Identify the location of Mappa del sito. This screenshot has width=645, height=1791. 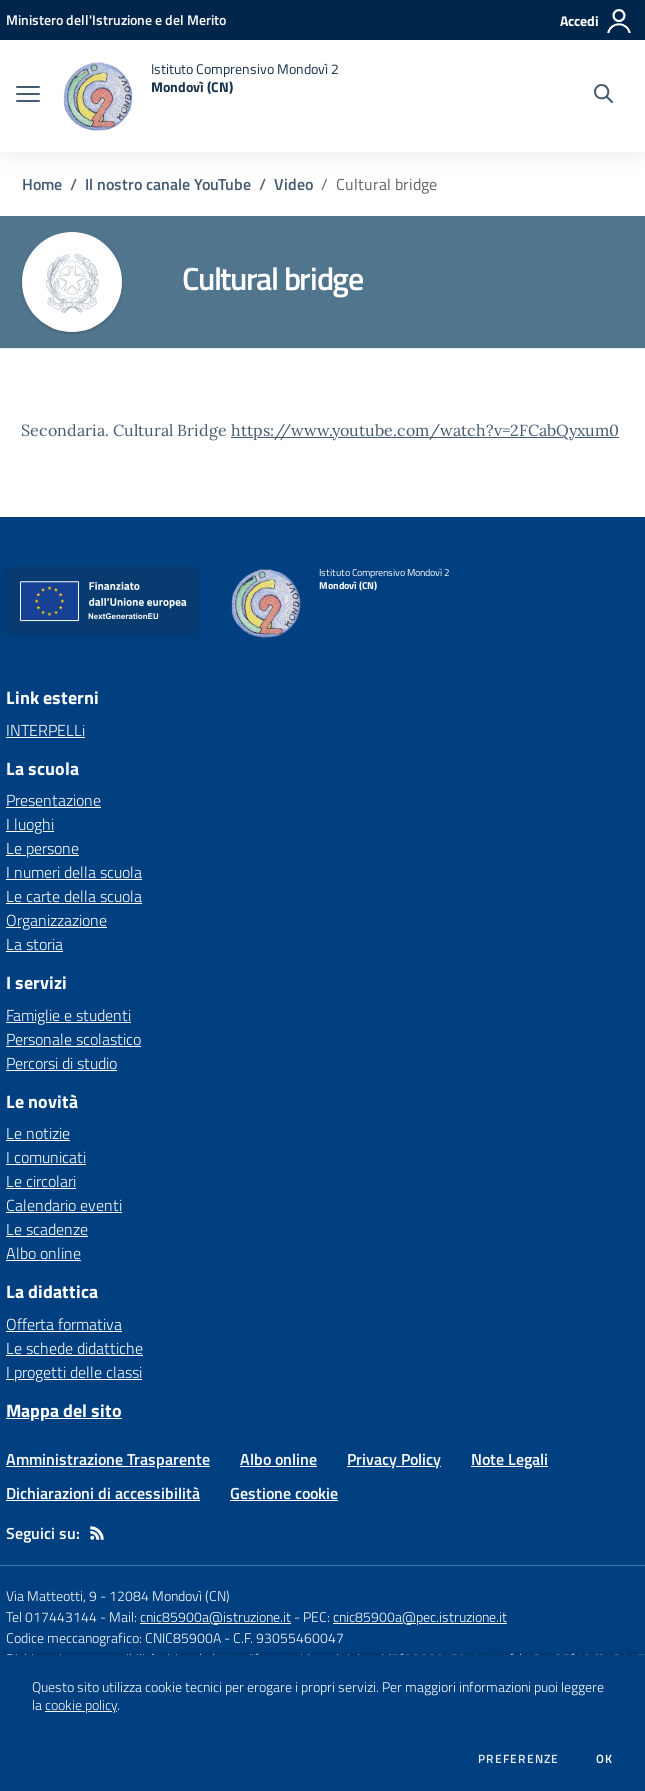
(64, 1410).